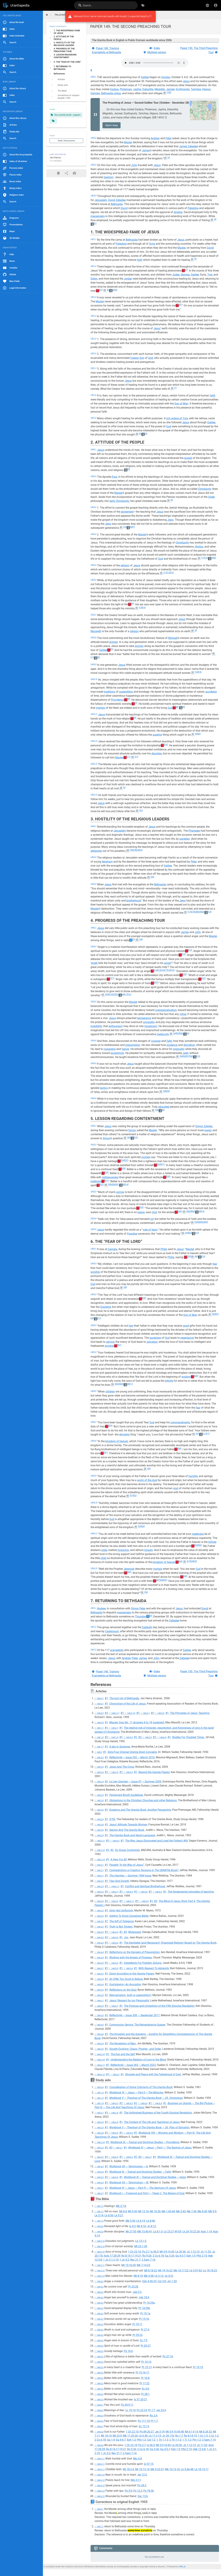 This screenshot has height=2576, width=221. Describe the element at coordinates (208, 1130) in the screenshot. I see `happy` at that location.